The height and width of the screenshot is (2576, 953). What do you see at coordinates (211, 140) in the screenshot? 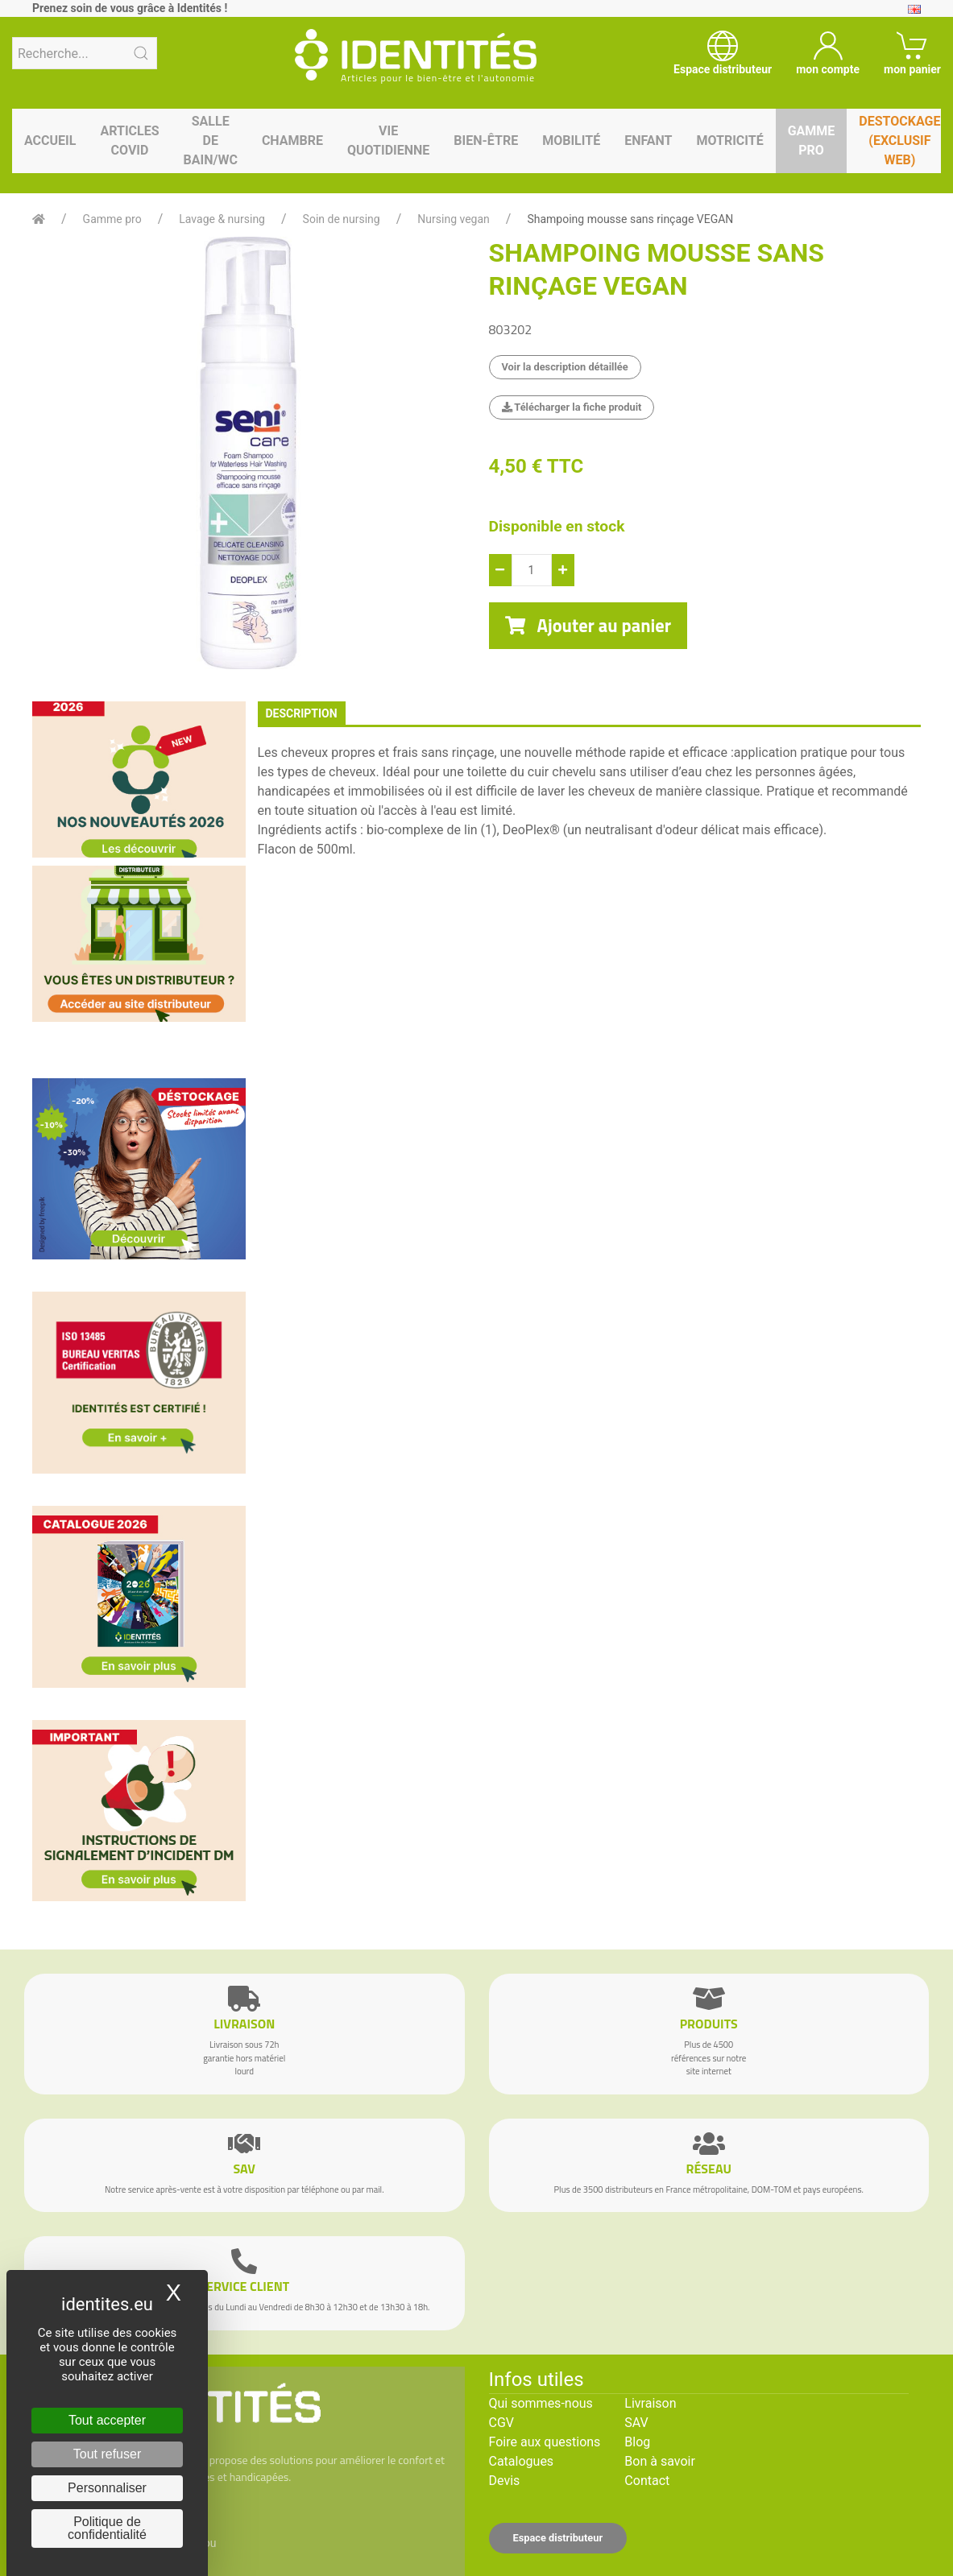
I see `Salle de bain/WC` at bounding box center [211, 140].